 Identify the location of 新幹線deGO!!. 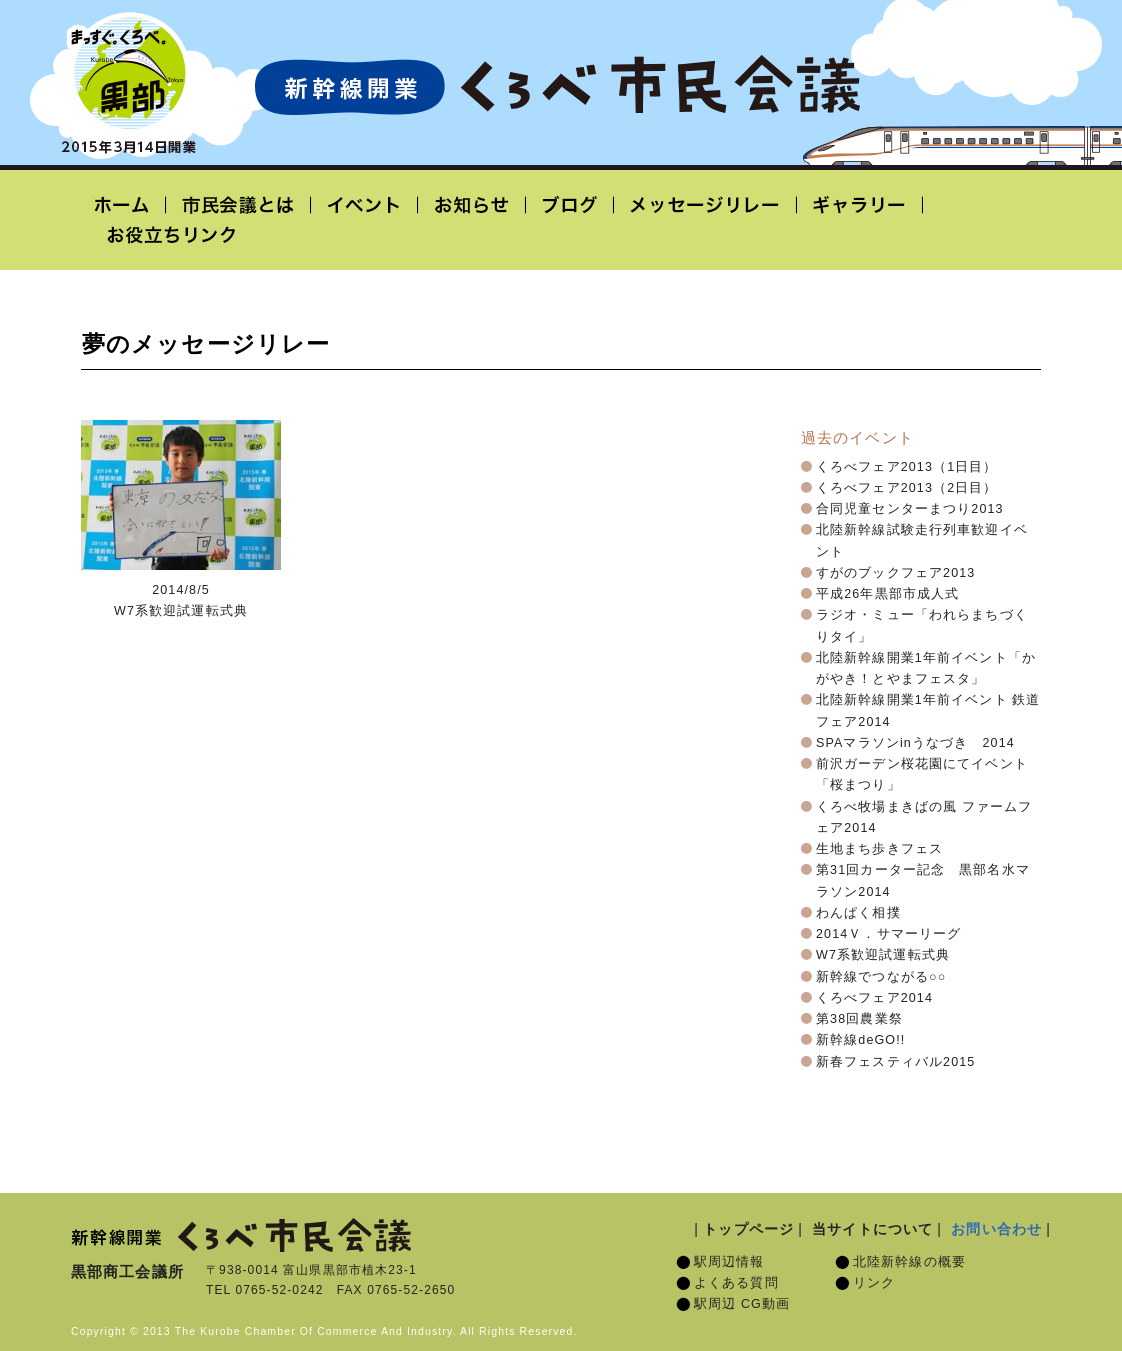
(860, 1040).